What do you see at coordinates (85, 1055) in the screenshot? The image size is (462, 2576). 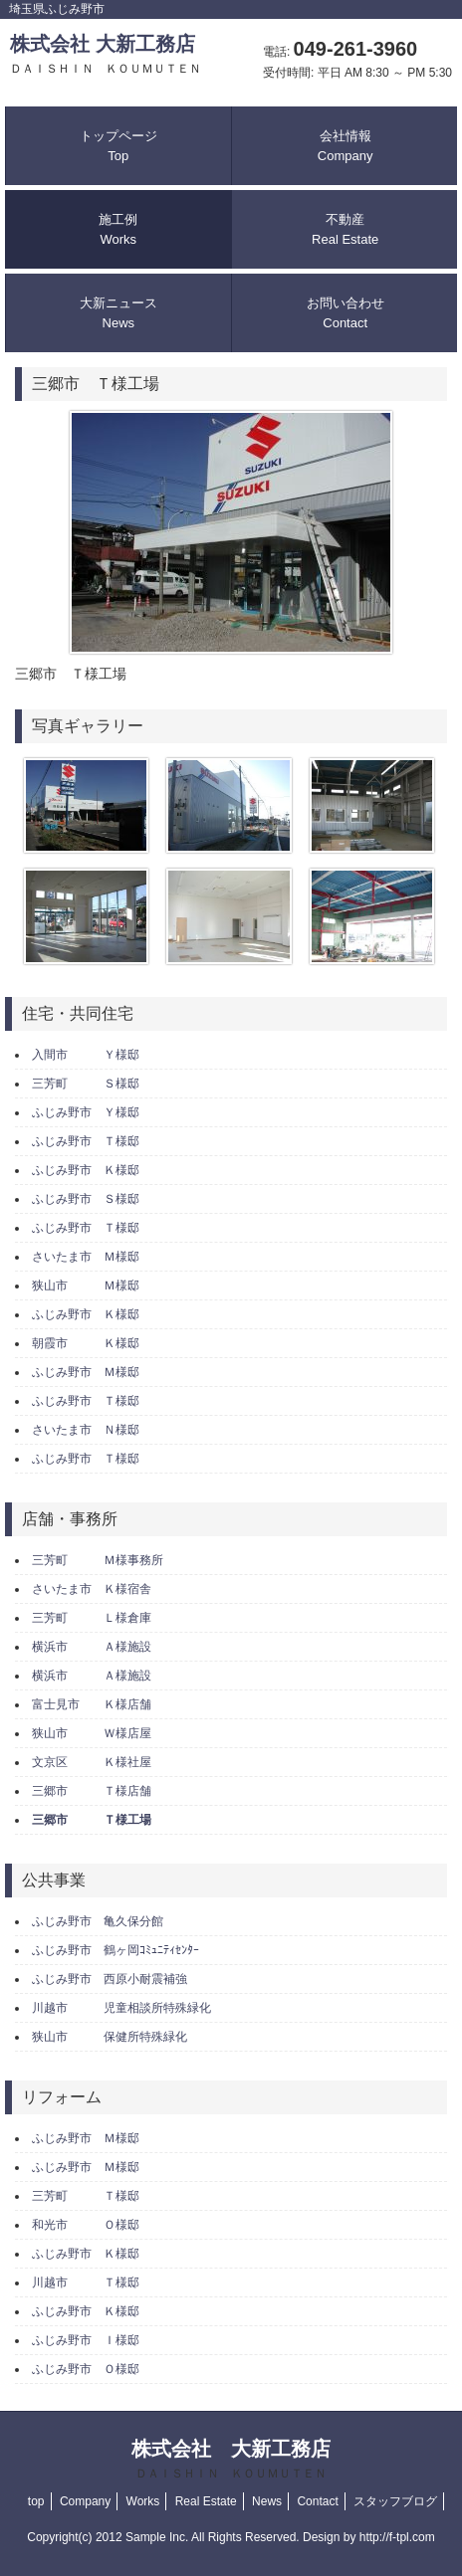 I see `入間市 Ｙ様邸` at bounding box center [85, 1055].